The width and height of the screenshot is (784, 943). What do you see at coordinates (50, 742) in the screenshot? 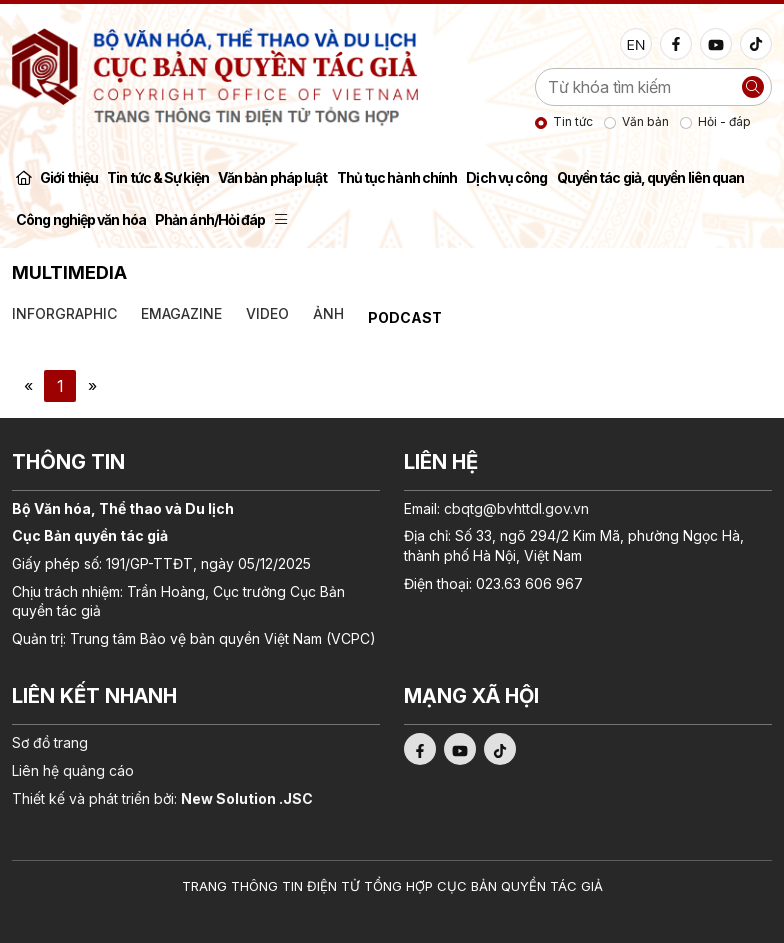
I see `Sơ đồ trang` at bounding box center [50, 742].